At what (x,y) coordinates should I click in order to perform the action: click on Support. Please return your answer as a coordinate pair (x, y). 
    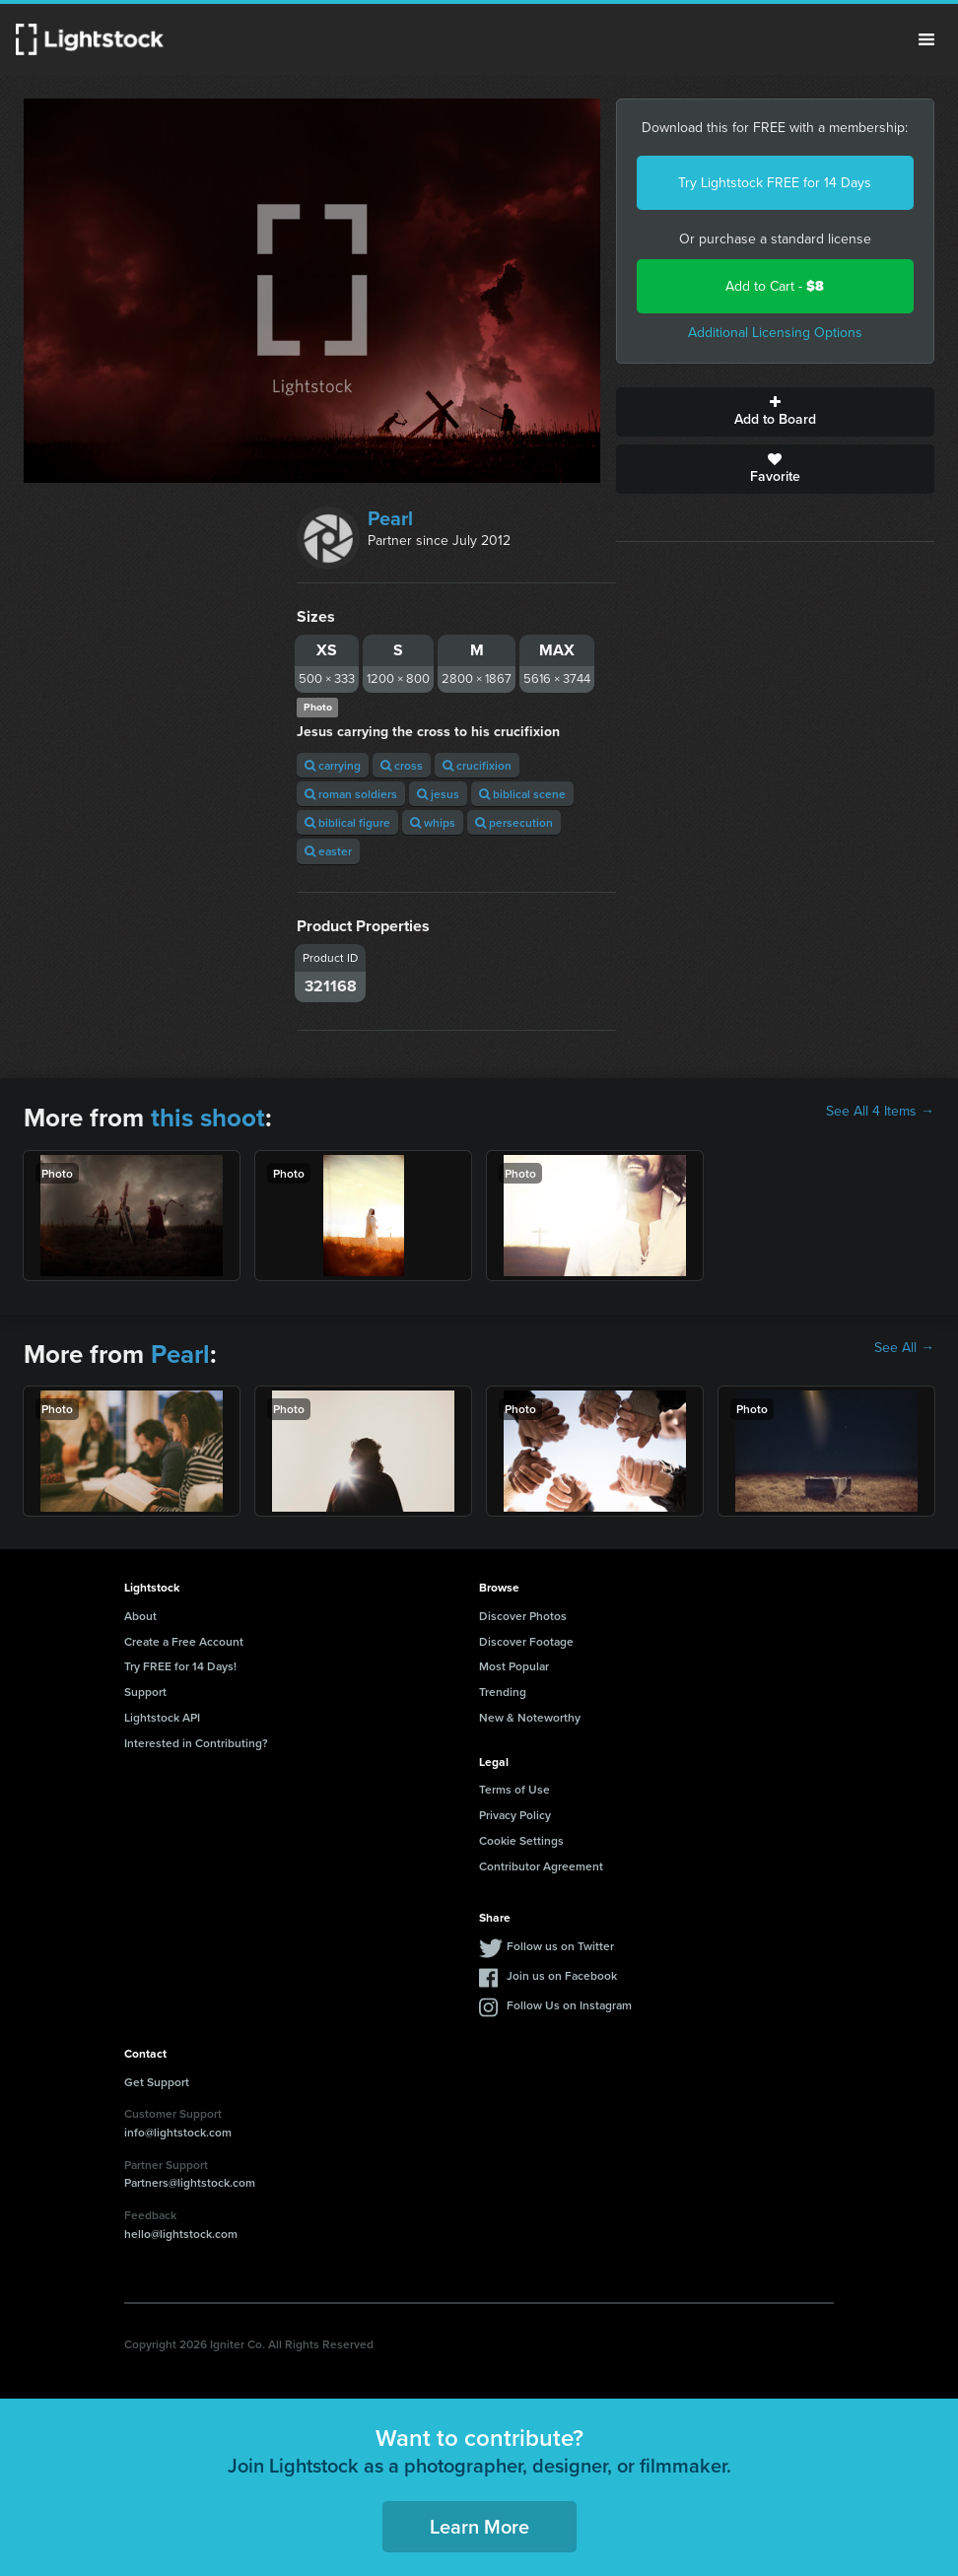
    Looking at the image, I should click on (145, 1691).